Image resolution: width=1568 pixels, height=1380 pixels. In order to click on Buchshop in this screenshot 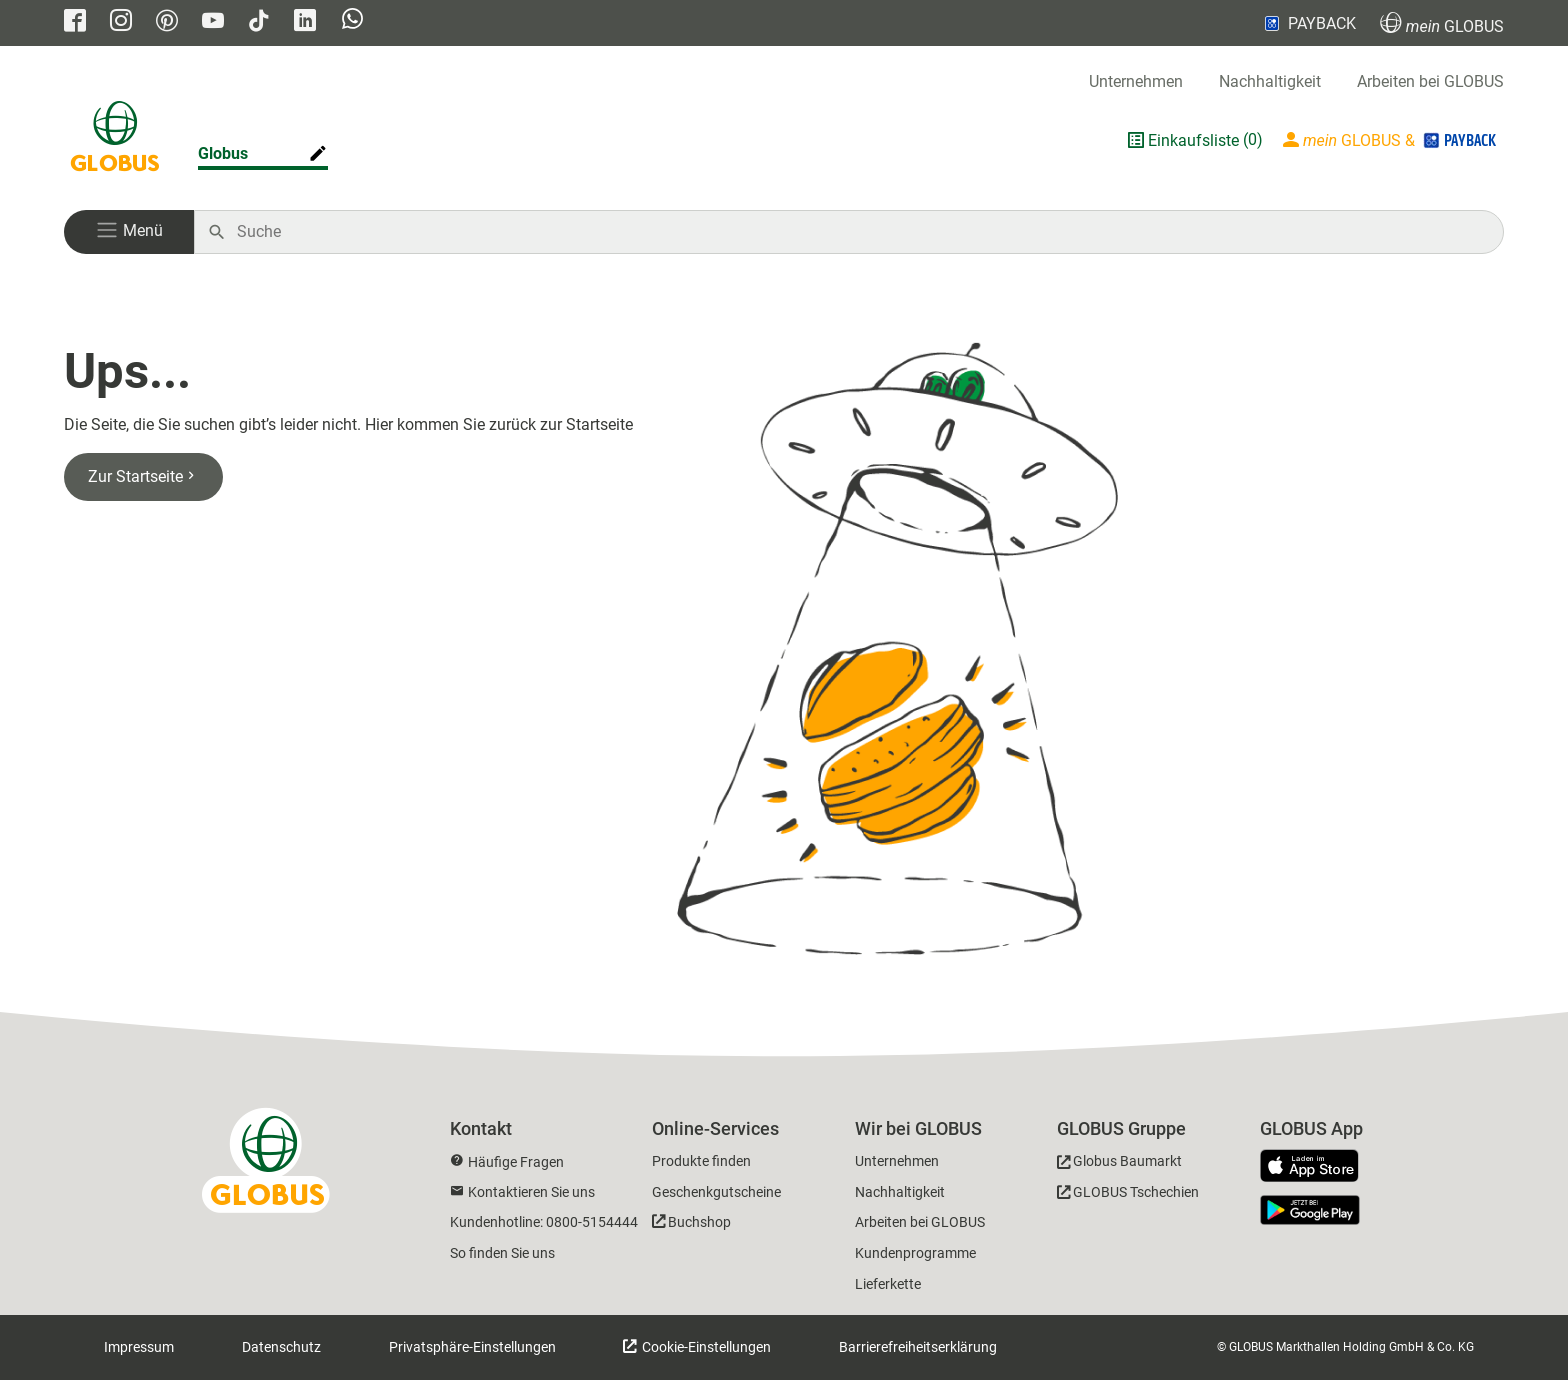, I will do `click(699, 1222)`.